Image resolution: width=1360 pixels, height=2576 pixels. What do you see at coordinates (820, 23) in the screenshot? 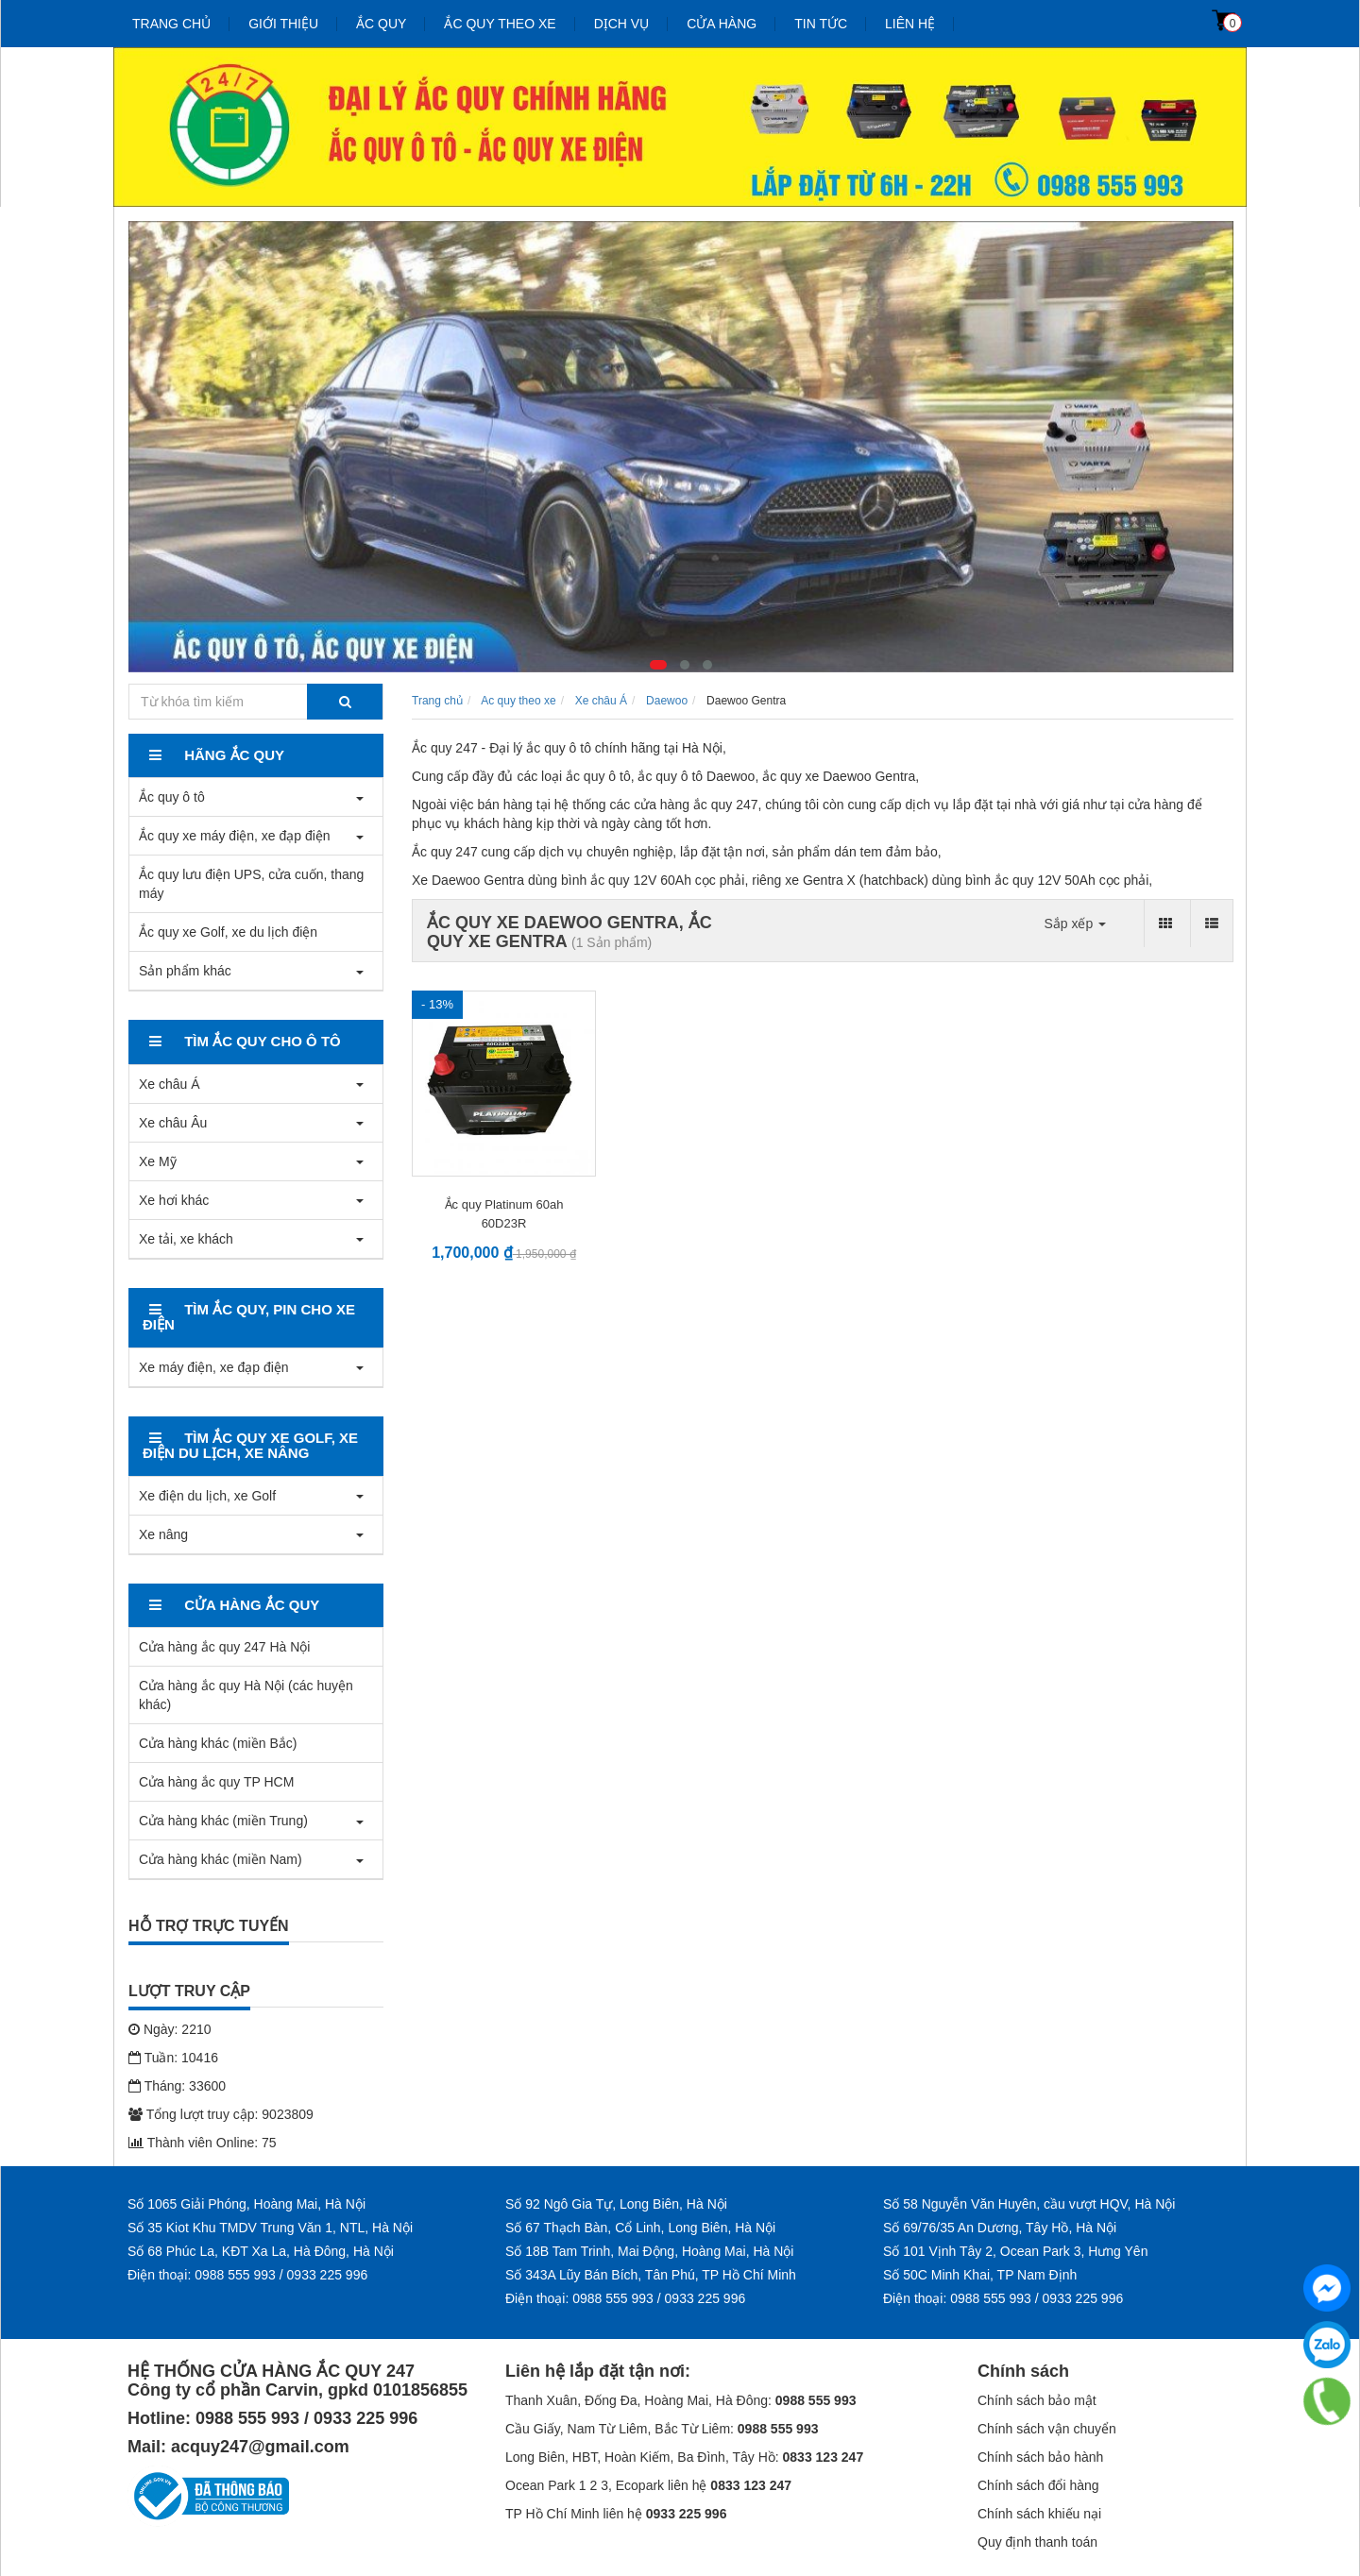
I see `Tin tức` at bounding box center [820, 23].